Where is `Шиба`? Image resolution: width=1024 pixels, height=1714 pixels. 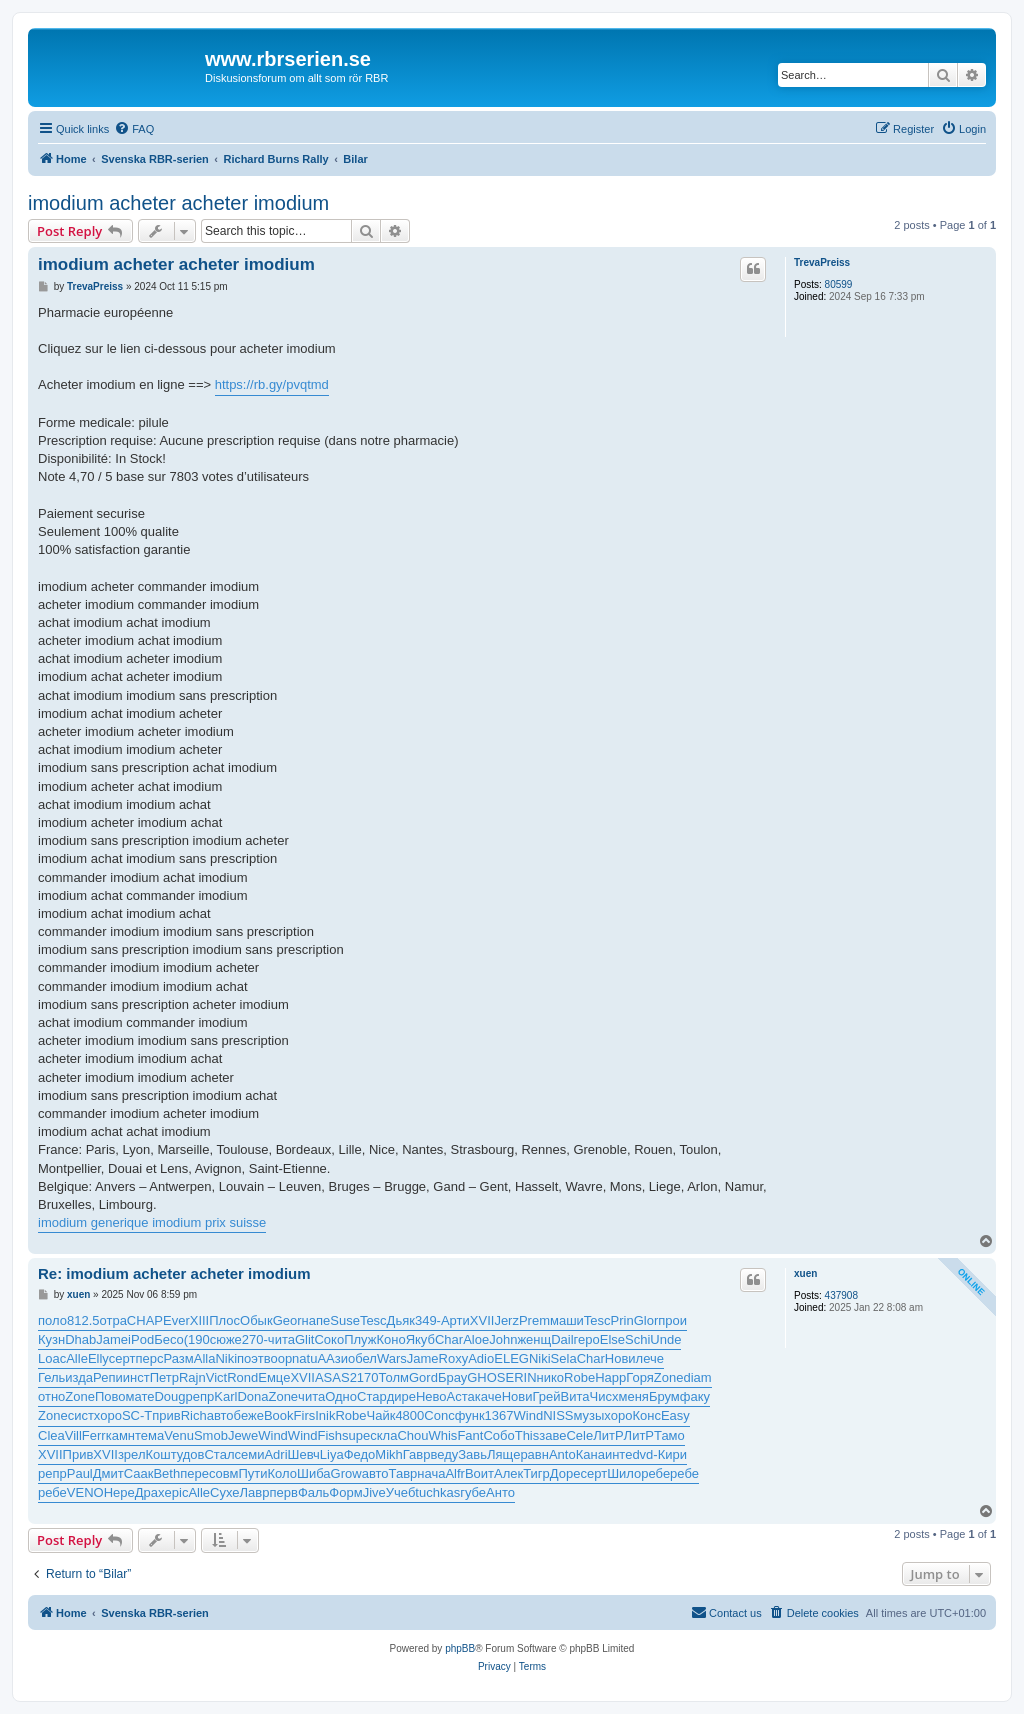 Шиба is located at coordinates (314, 1473).